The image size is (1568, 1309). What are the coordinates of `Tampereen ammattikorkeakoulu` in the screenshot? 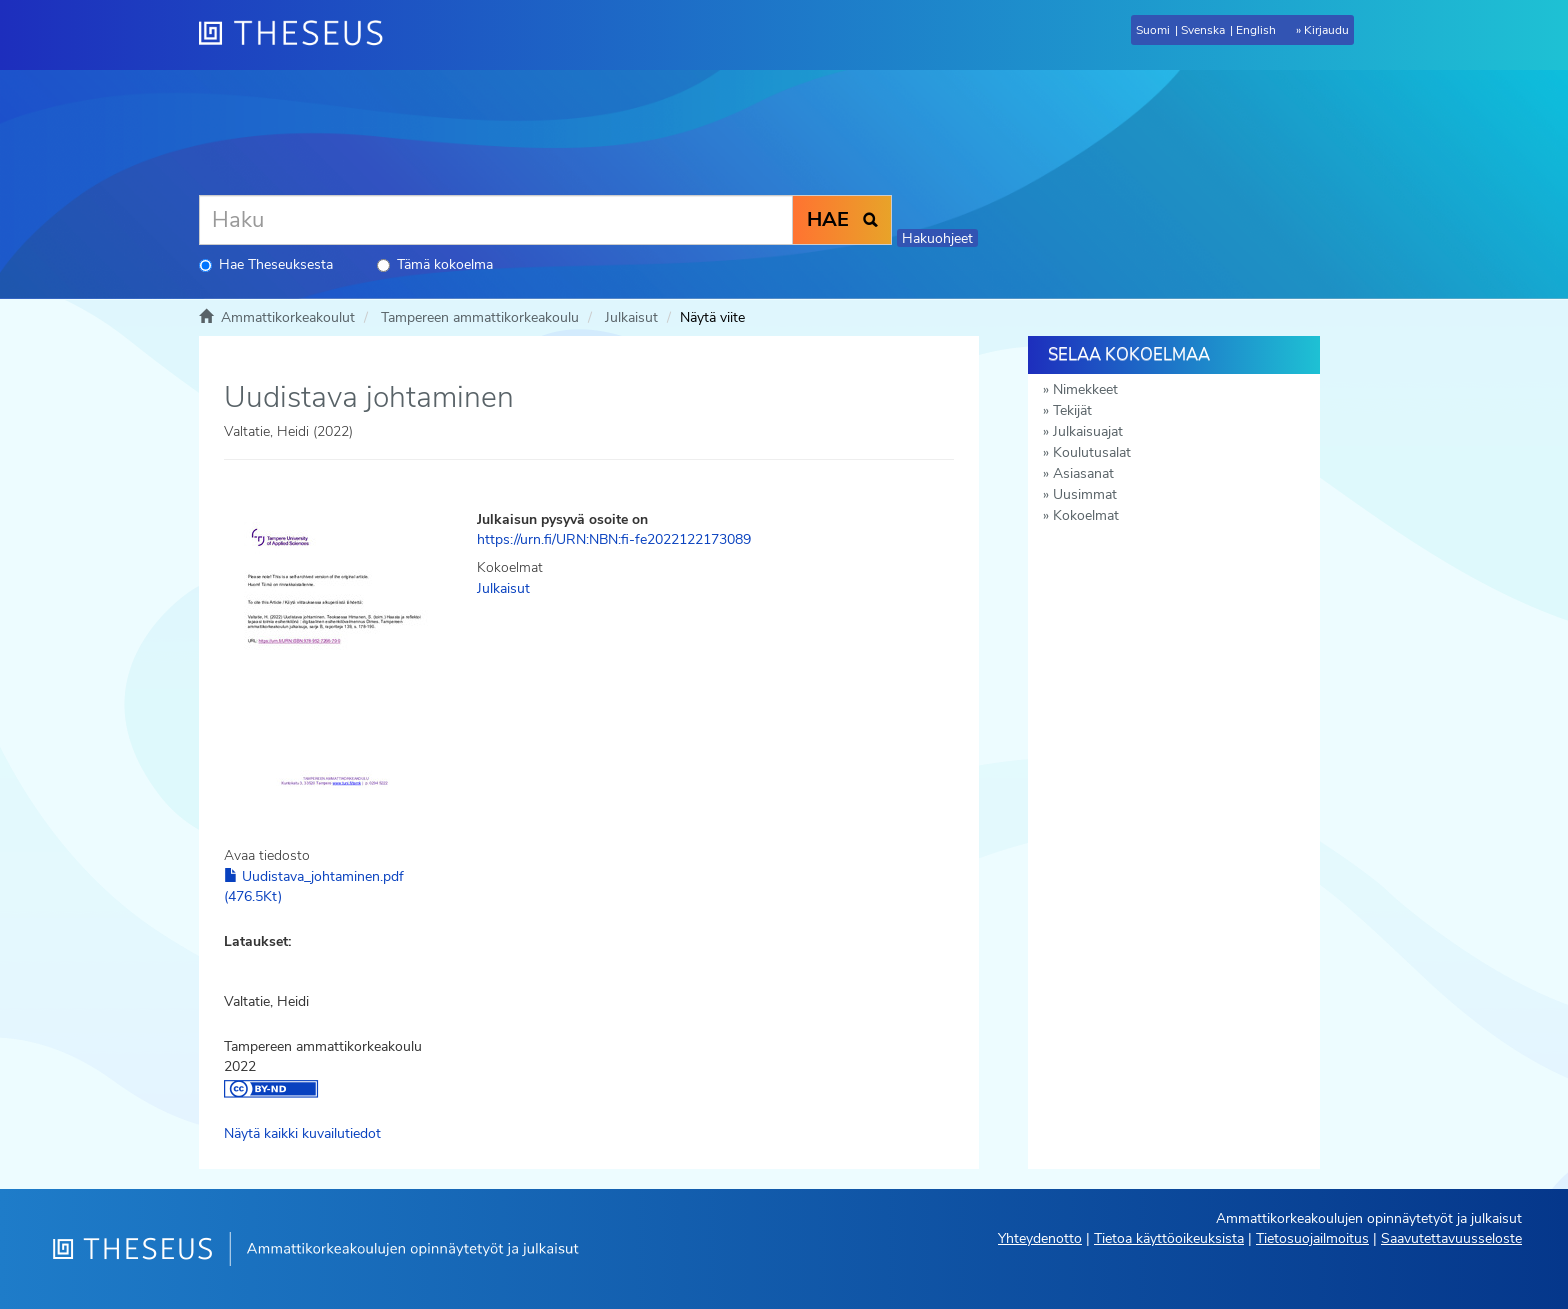 It's located at (480, 317).